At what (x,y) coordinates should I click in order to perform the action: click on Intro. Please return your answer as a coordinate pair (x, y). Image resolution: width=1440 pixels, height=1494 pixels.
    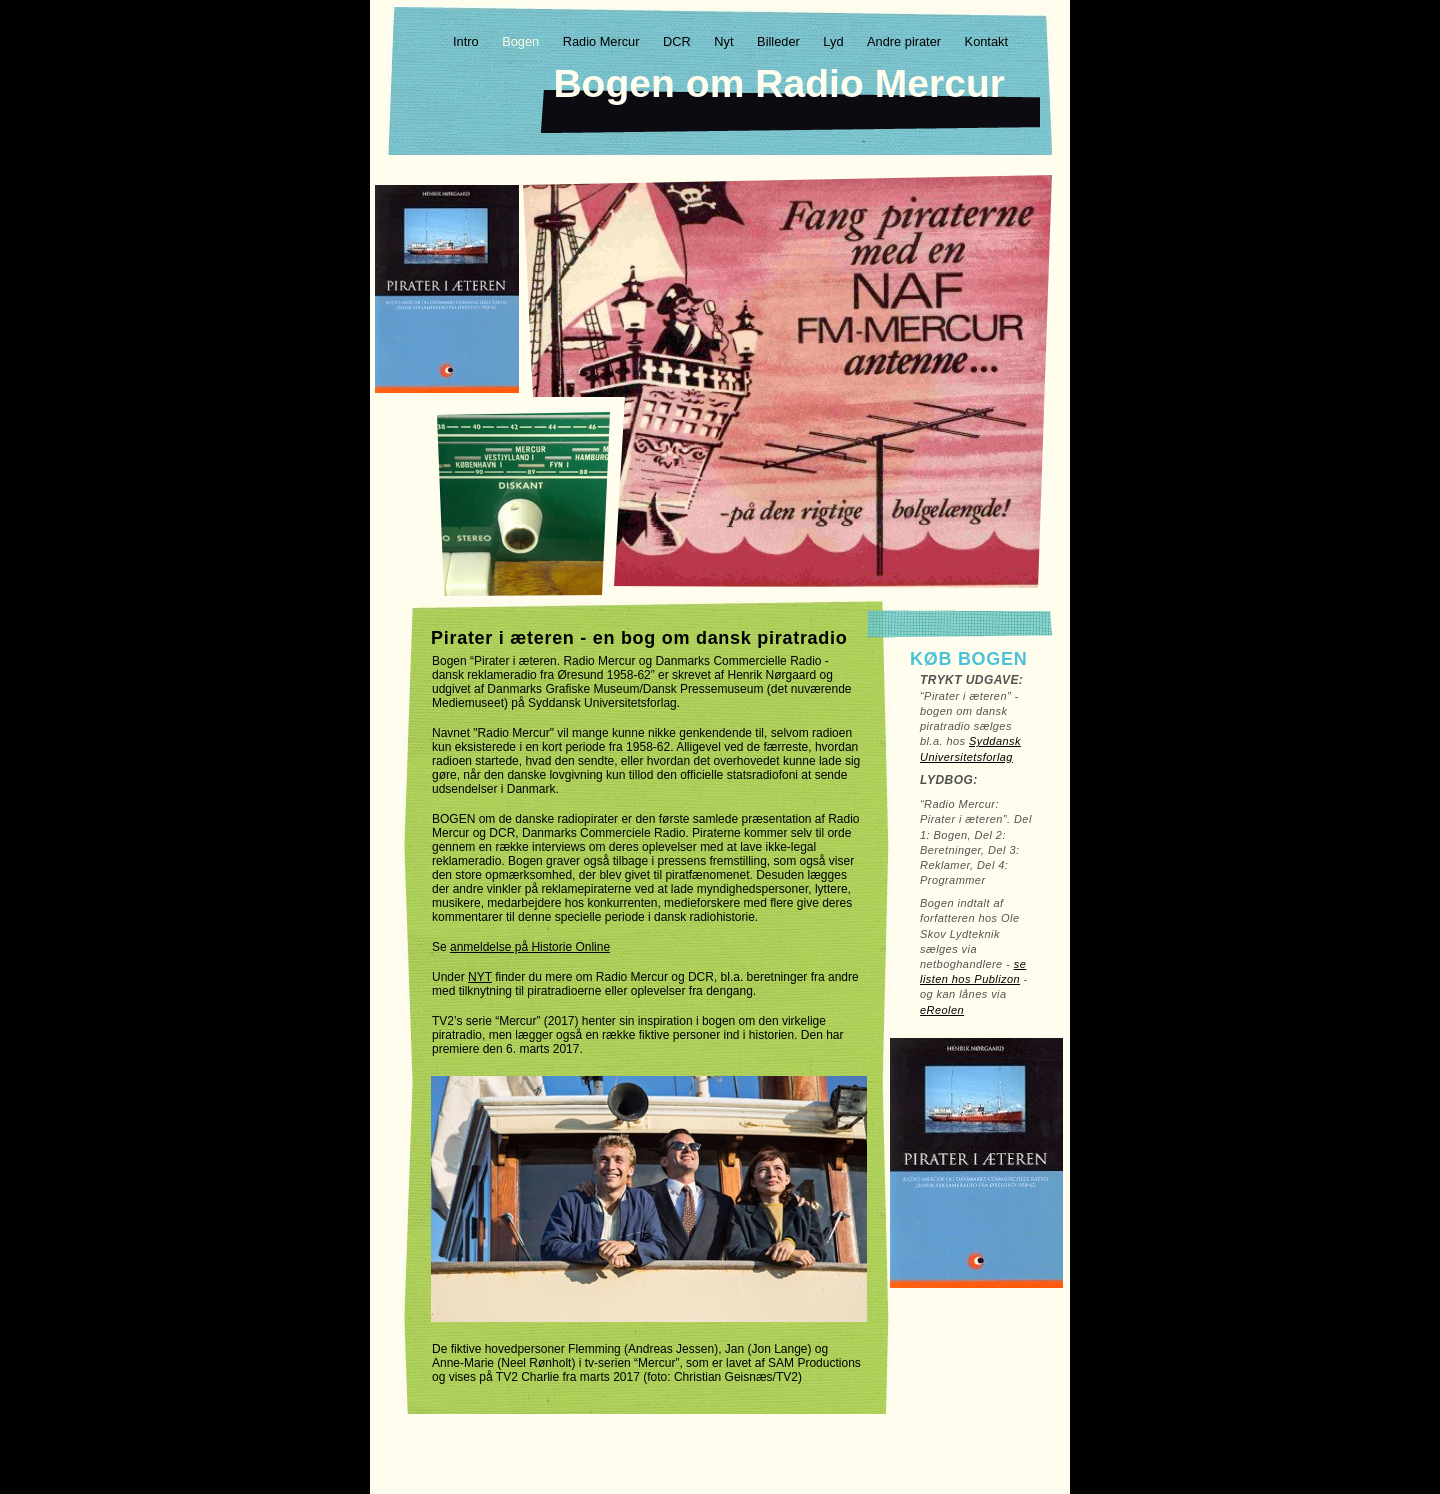
    Looking at the image, I should click on (467, 41).